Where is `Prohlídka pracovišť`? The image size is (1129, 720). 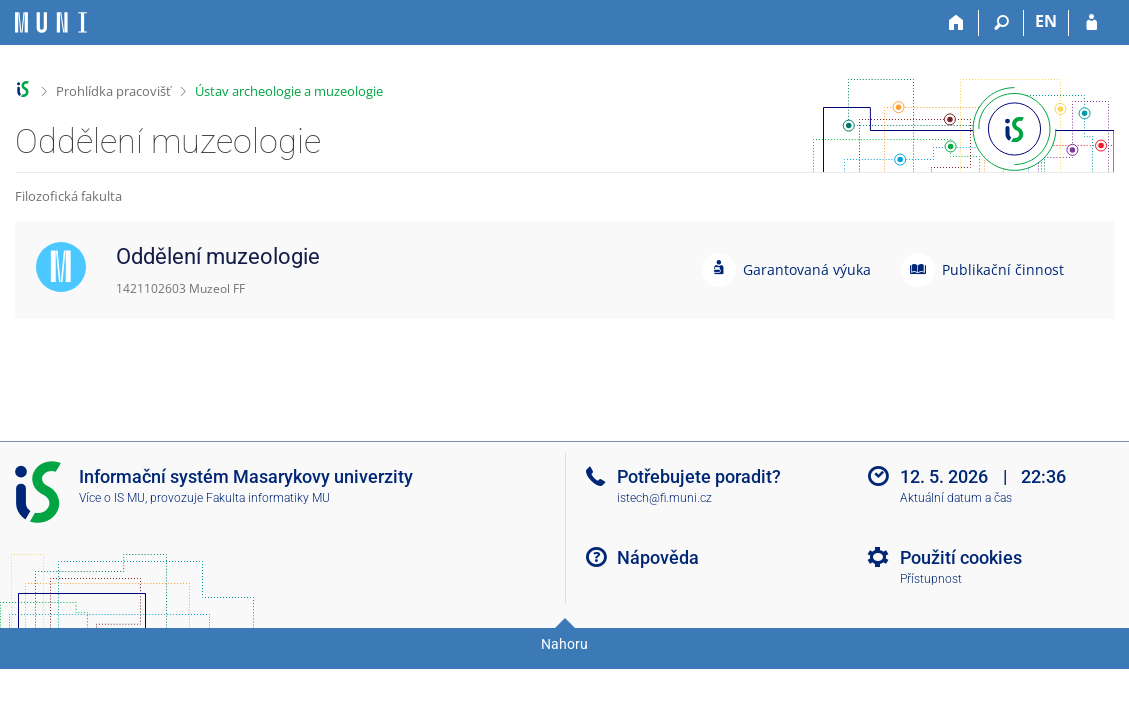
Prohlídka pracovišť is located at coordinates (113, 91).